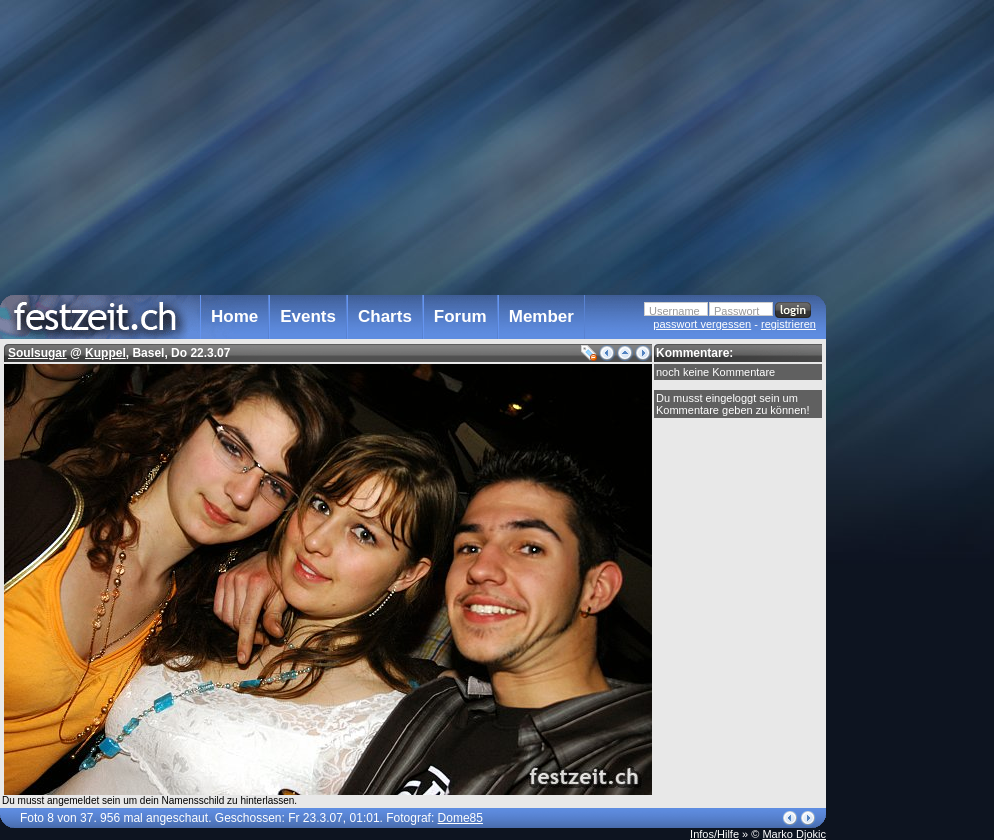 The width and height of the screenshot is (994, 840). Describe the element at coordinates (460, 316) in the screenshot. I see `Forum` at that location.